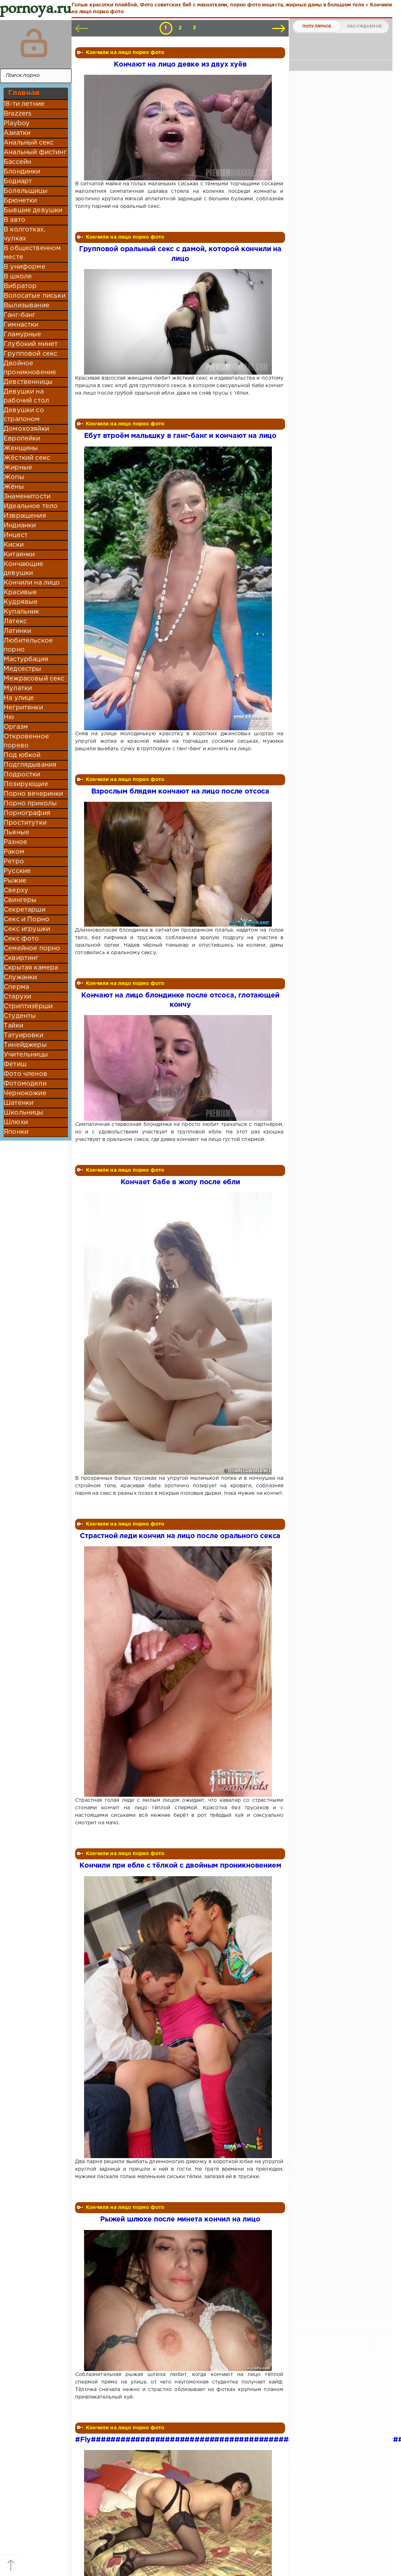  I want to click on Негритянки, so click(23, 708).